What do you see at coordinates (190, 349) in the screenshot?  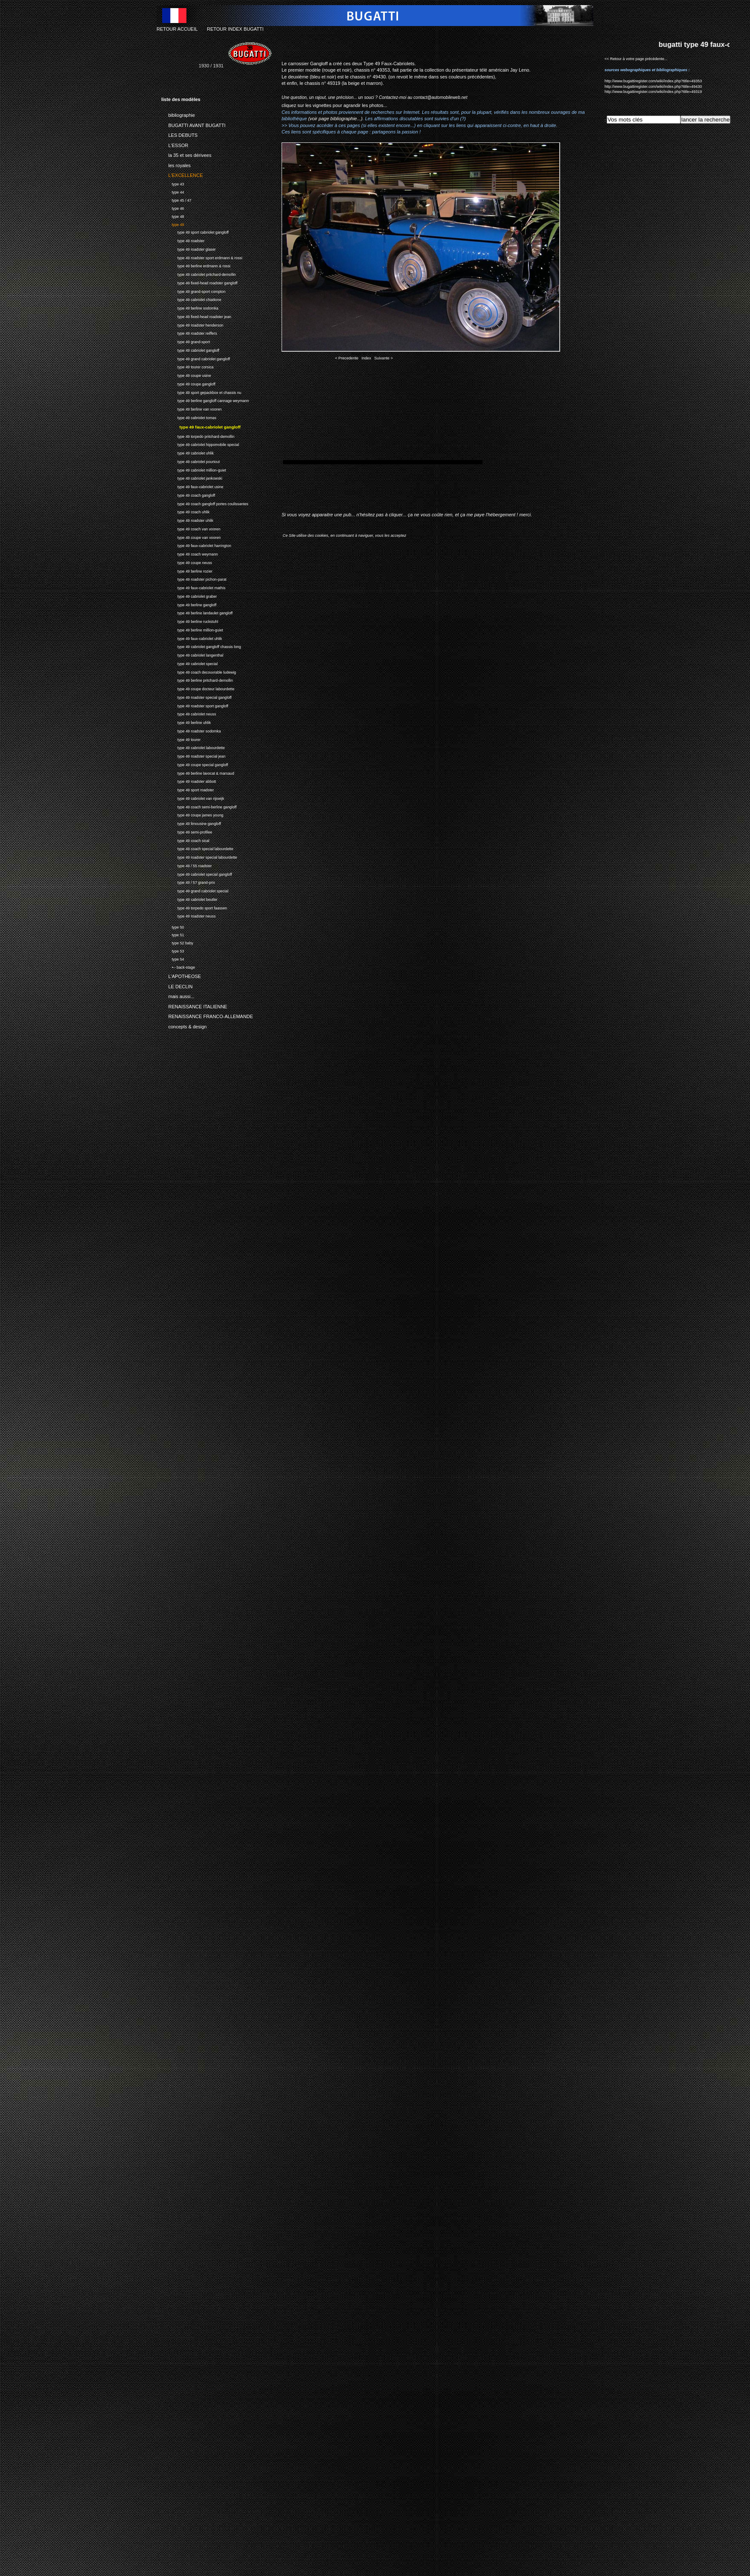 I see `type 49 cabriolet gangloff` at bounding box center [190, 349].